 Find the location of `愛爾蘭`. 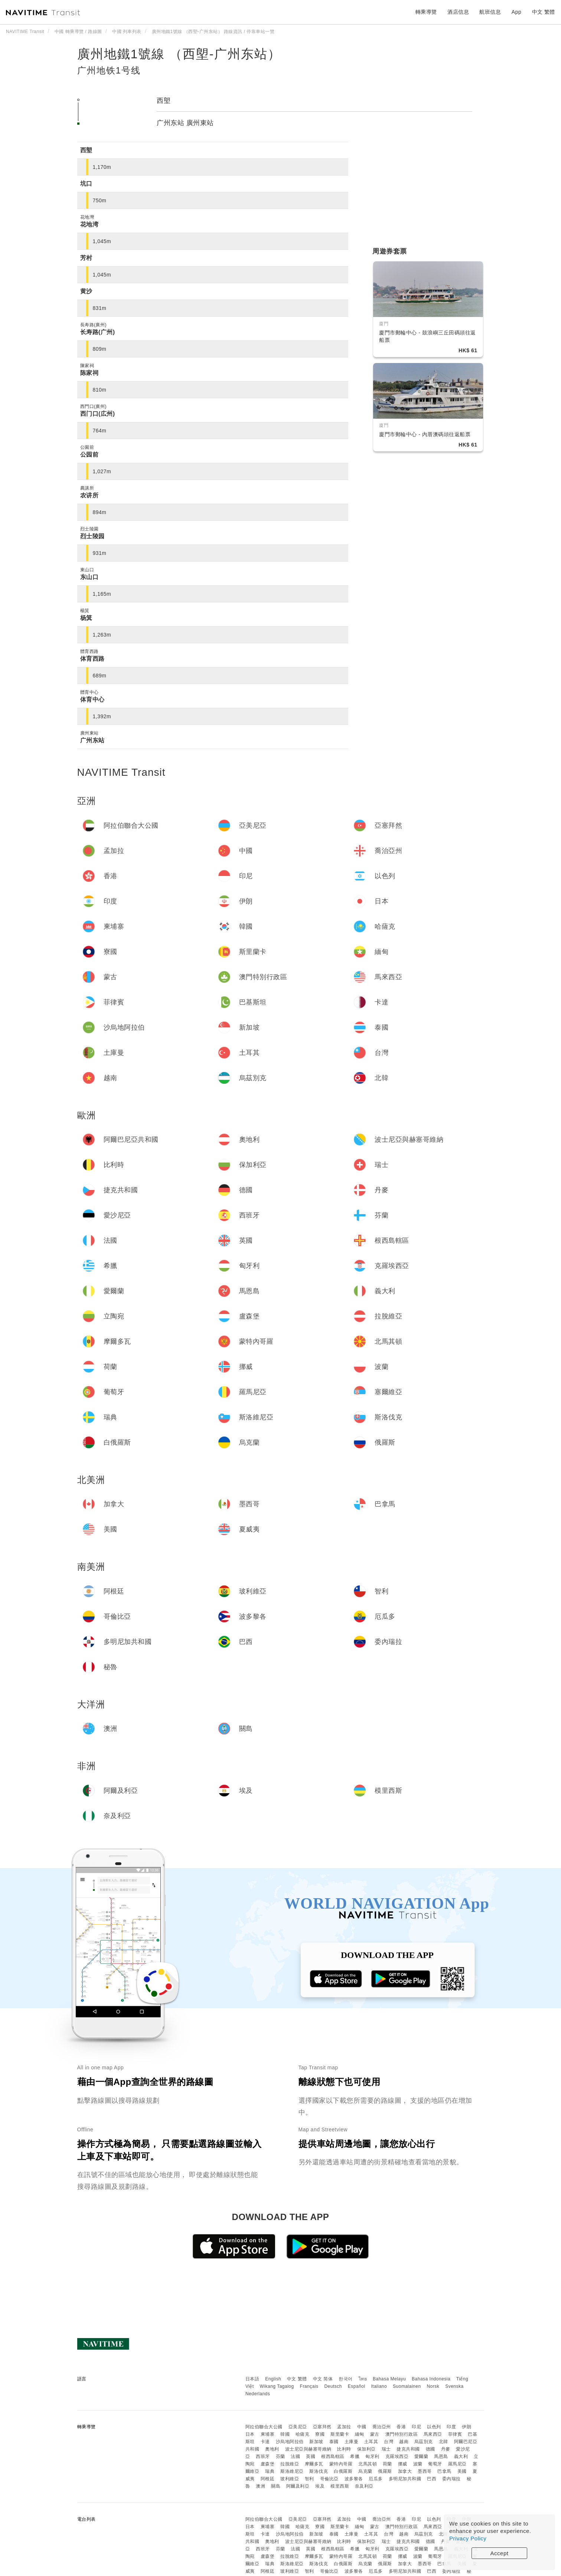

愛爾蘭 is located at coordinates (421, 2456).